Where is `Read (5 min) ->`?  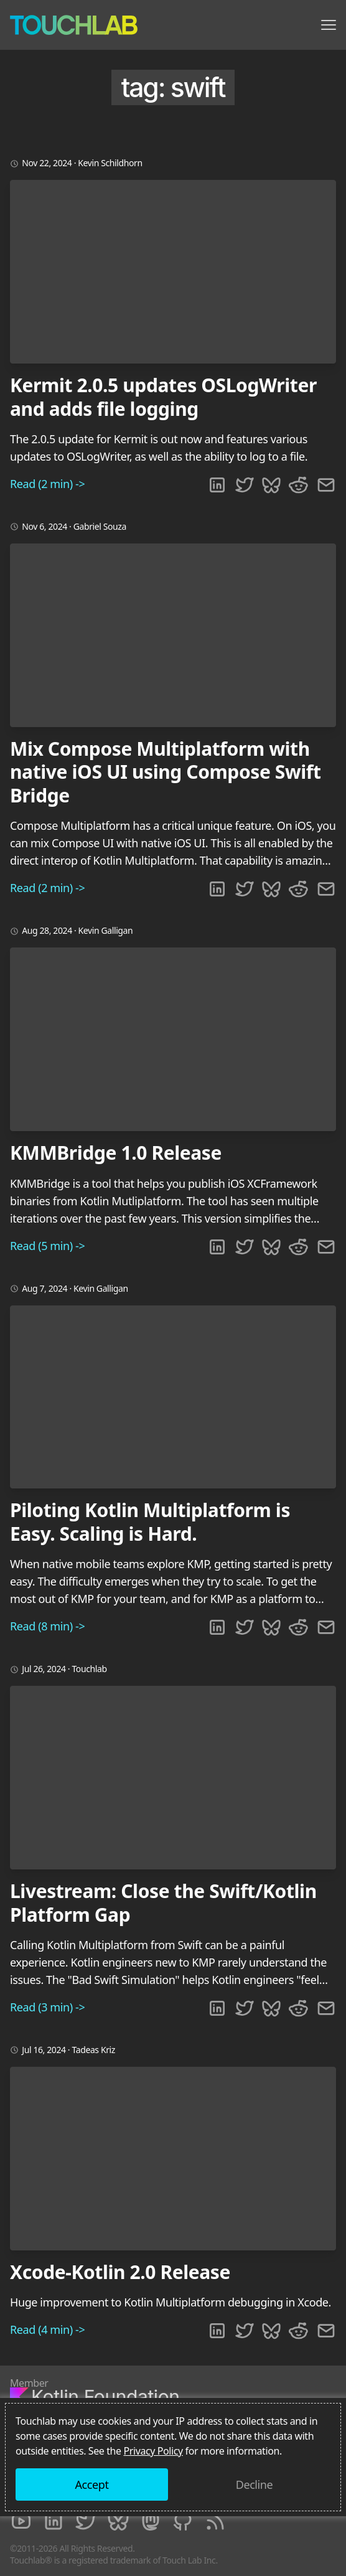 Read (5 min) -> is located at coordinates (47, 1245).